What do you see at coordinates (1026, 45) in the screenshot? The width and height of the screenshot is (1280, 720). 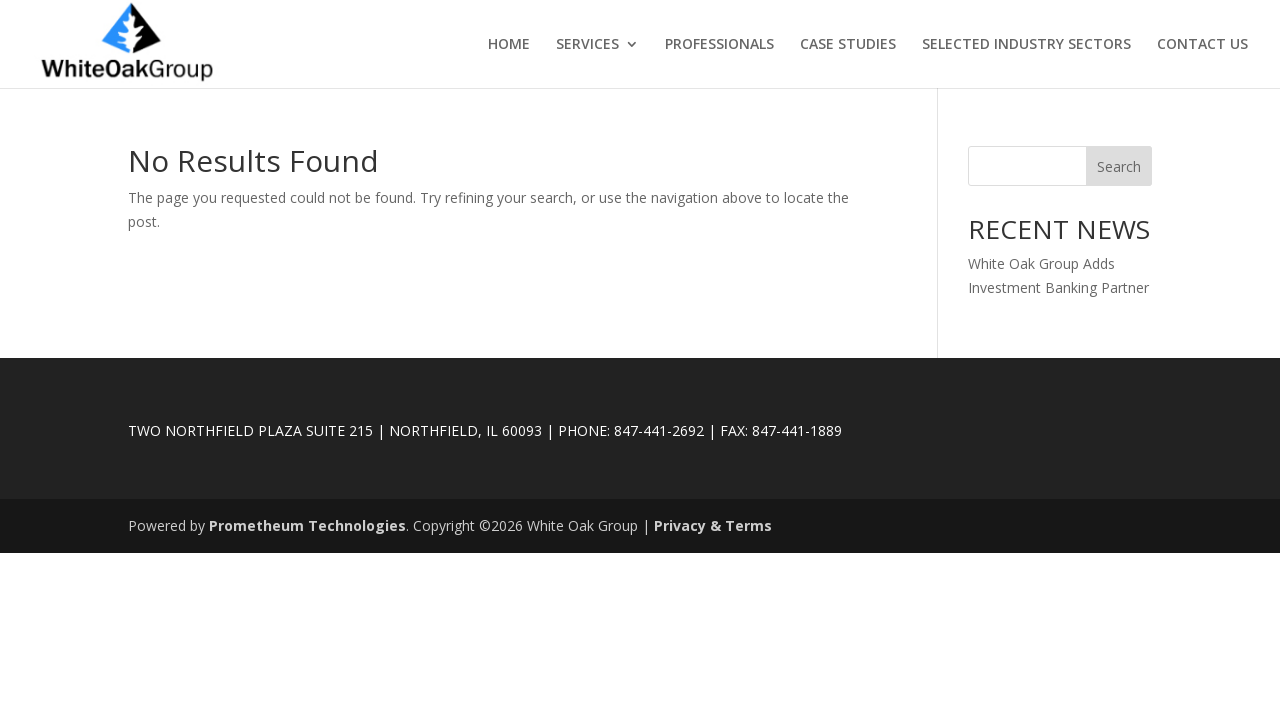 I see `SELECTED INDUSTRY SECTORS` at bounding box center [1026, 45].